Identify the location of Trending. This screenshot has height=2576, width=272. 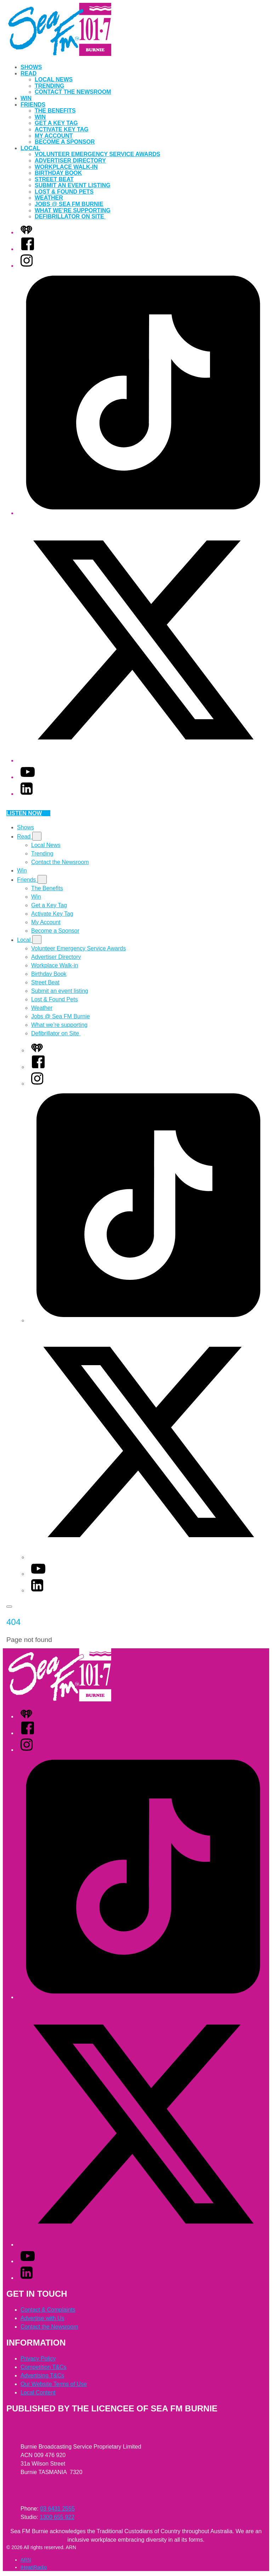
(49, 86).